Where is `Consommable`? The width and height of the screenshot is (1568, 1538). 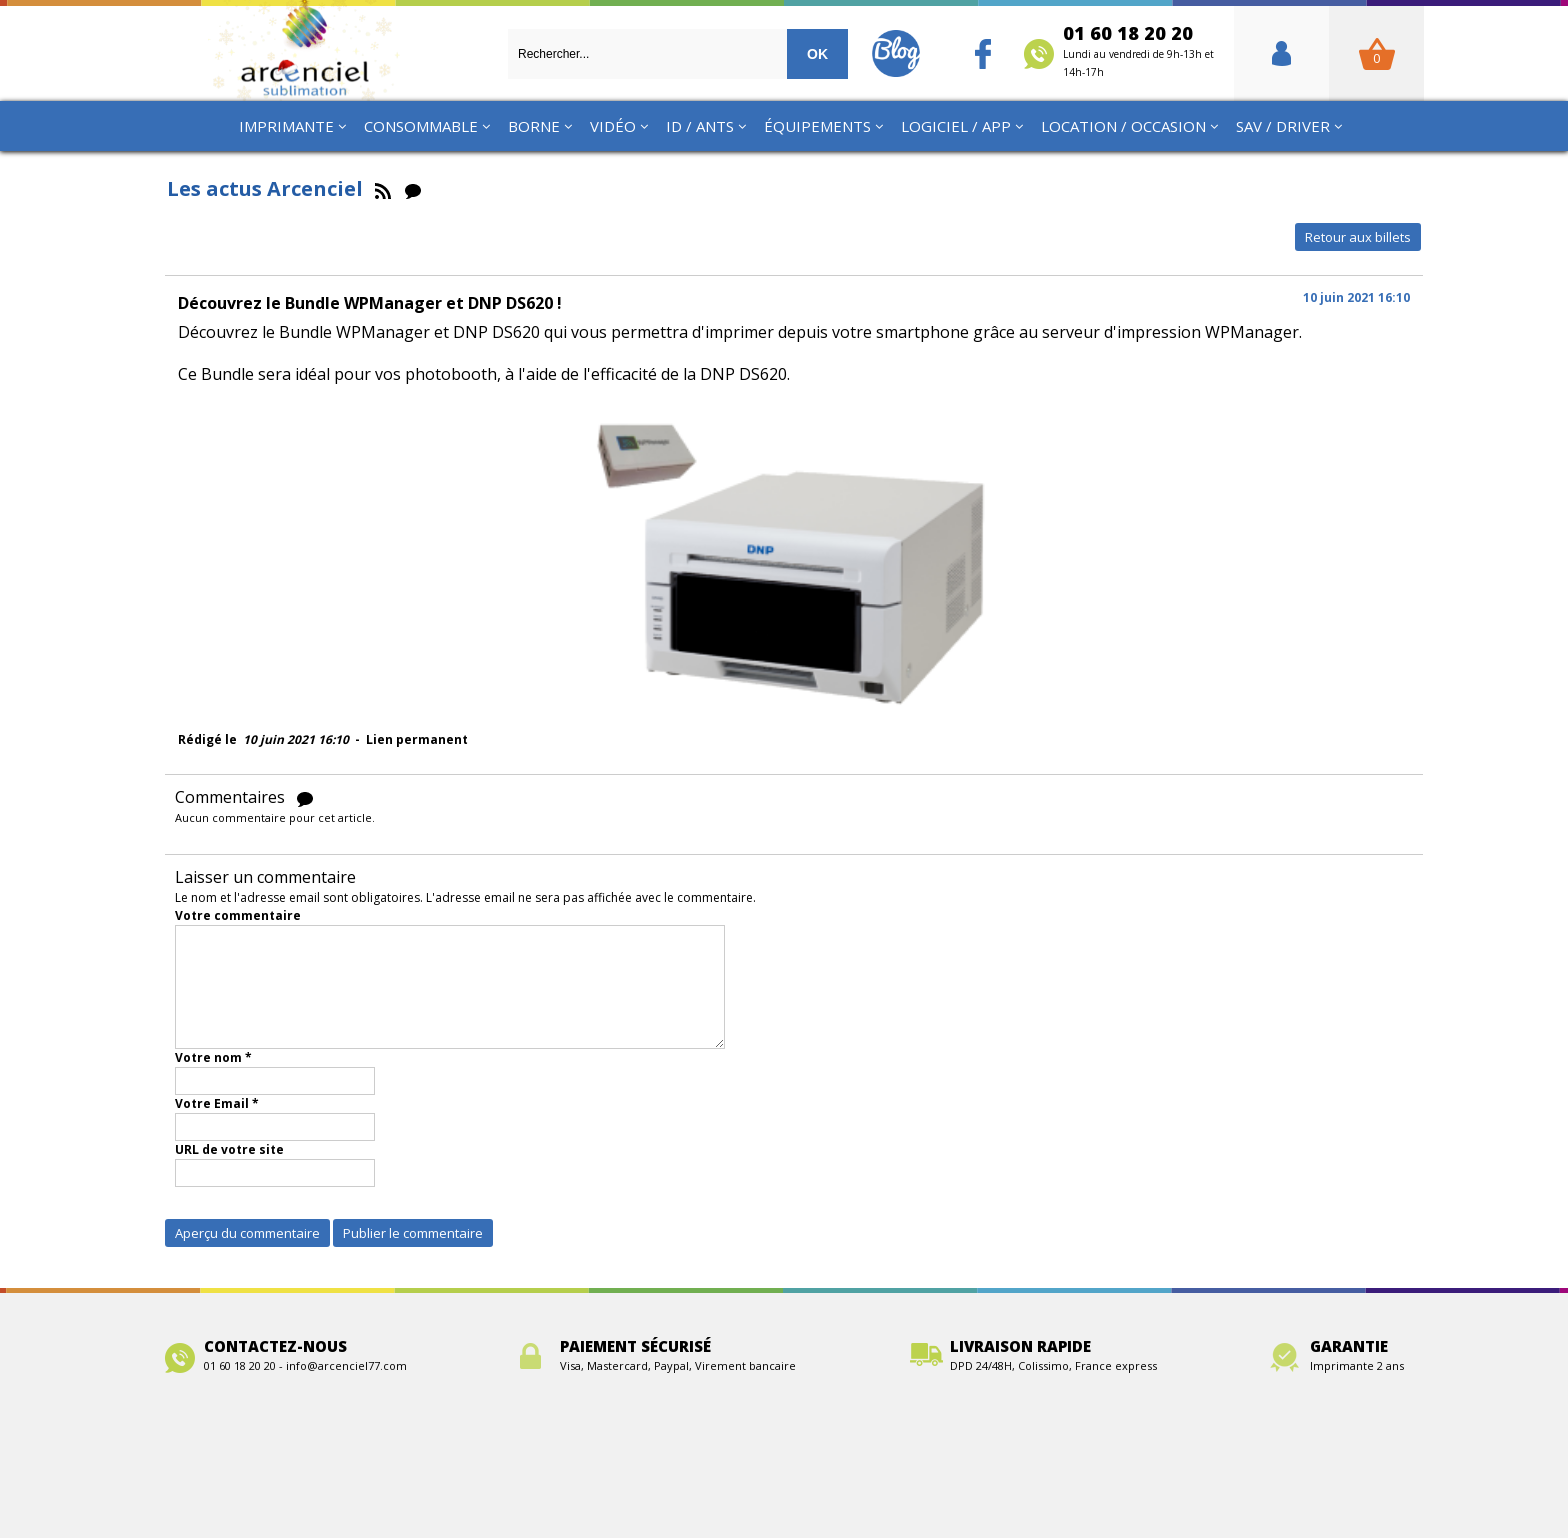 Consommable is located at coordinates (421, 126).